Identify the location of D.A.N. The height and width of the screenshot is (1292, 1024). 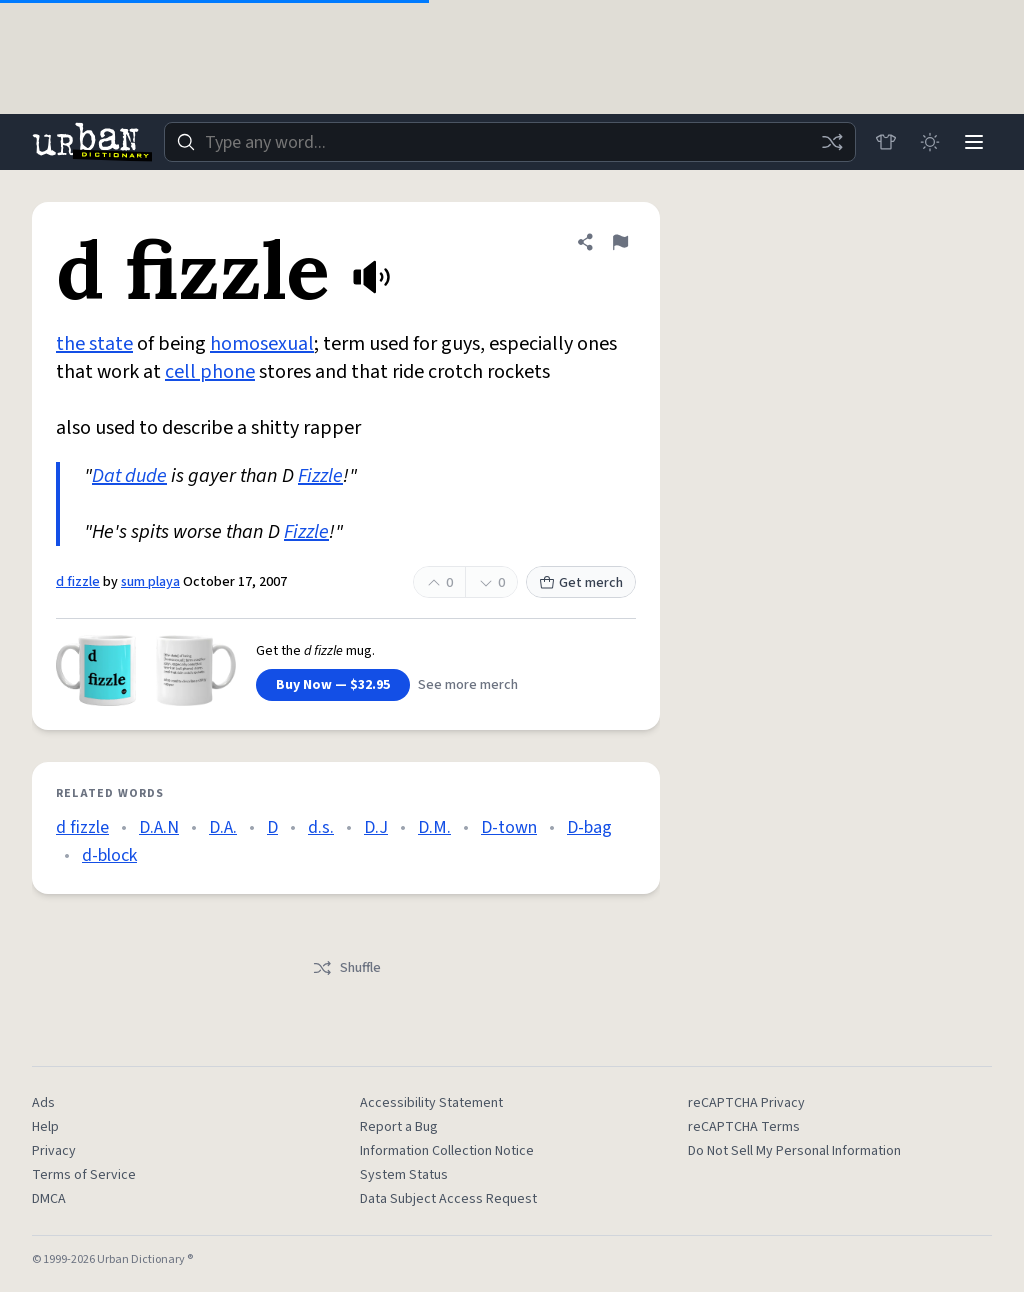
(159, 827).